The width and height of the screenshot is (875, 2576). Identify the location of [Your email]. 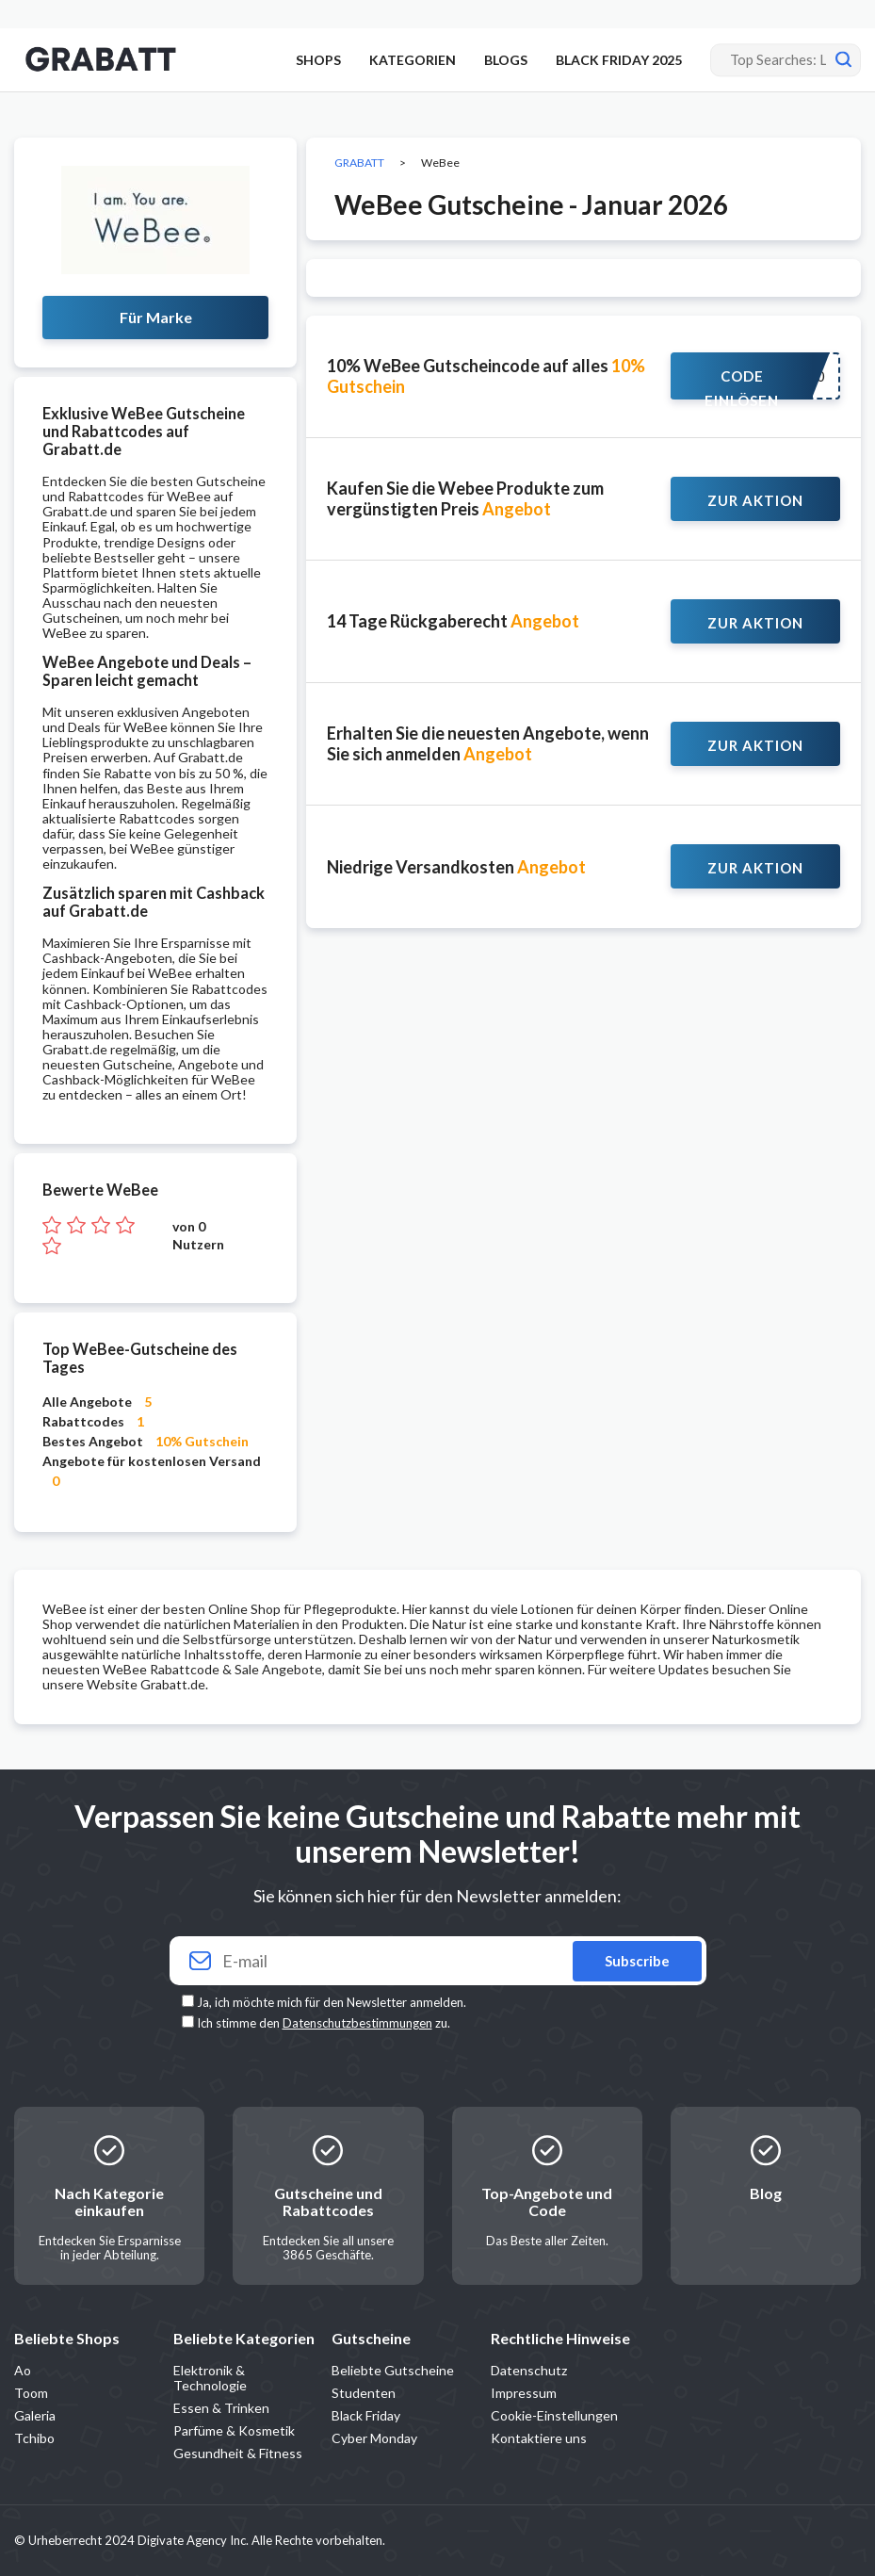
(438, 1961).